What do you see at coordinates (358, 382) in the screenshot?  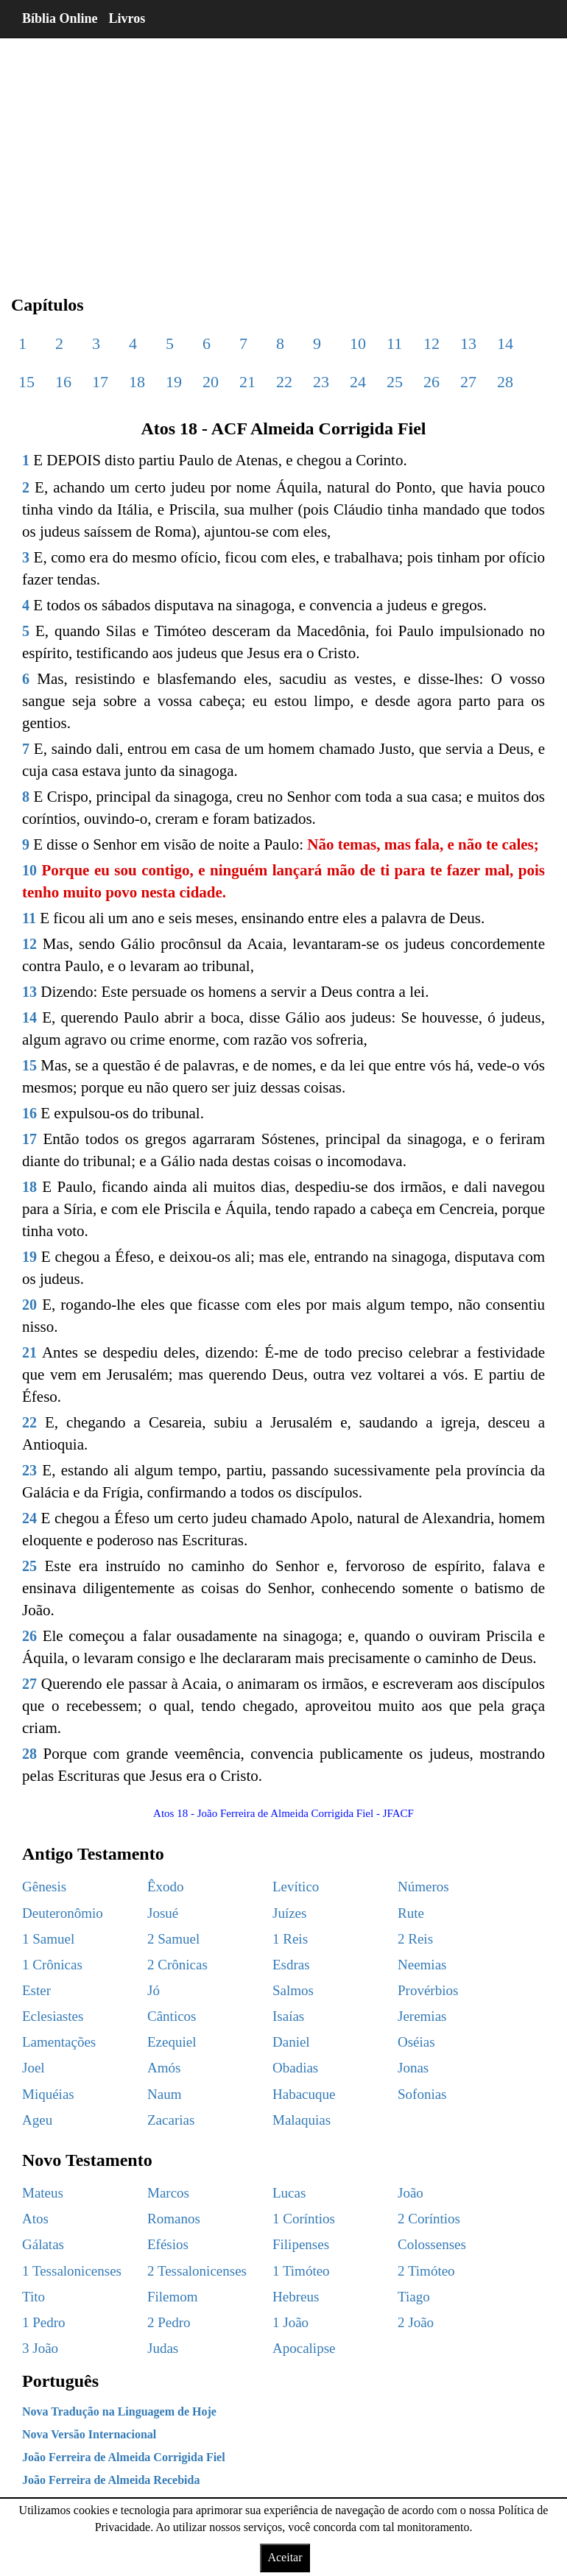 I see `24` at bounding box center [358, 382].